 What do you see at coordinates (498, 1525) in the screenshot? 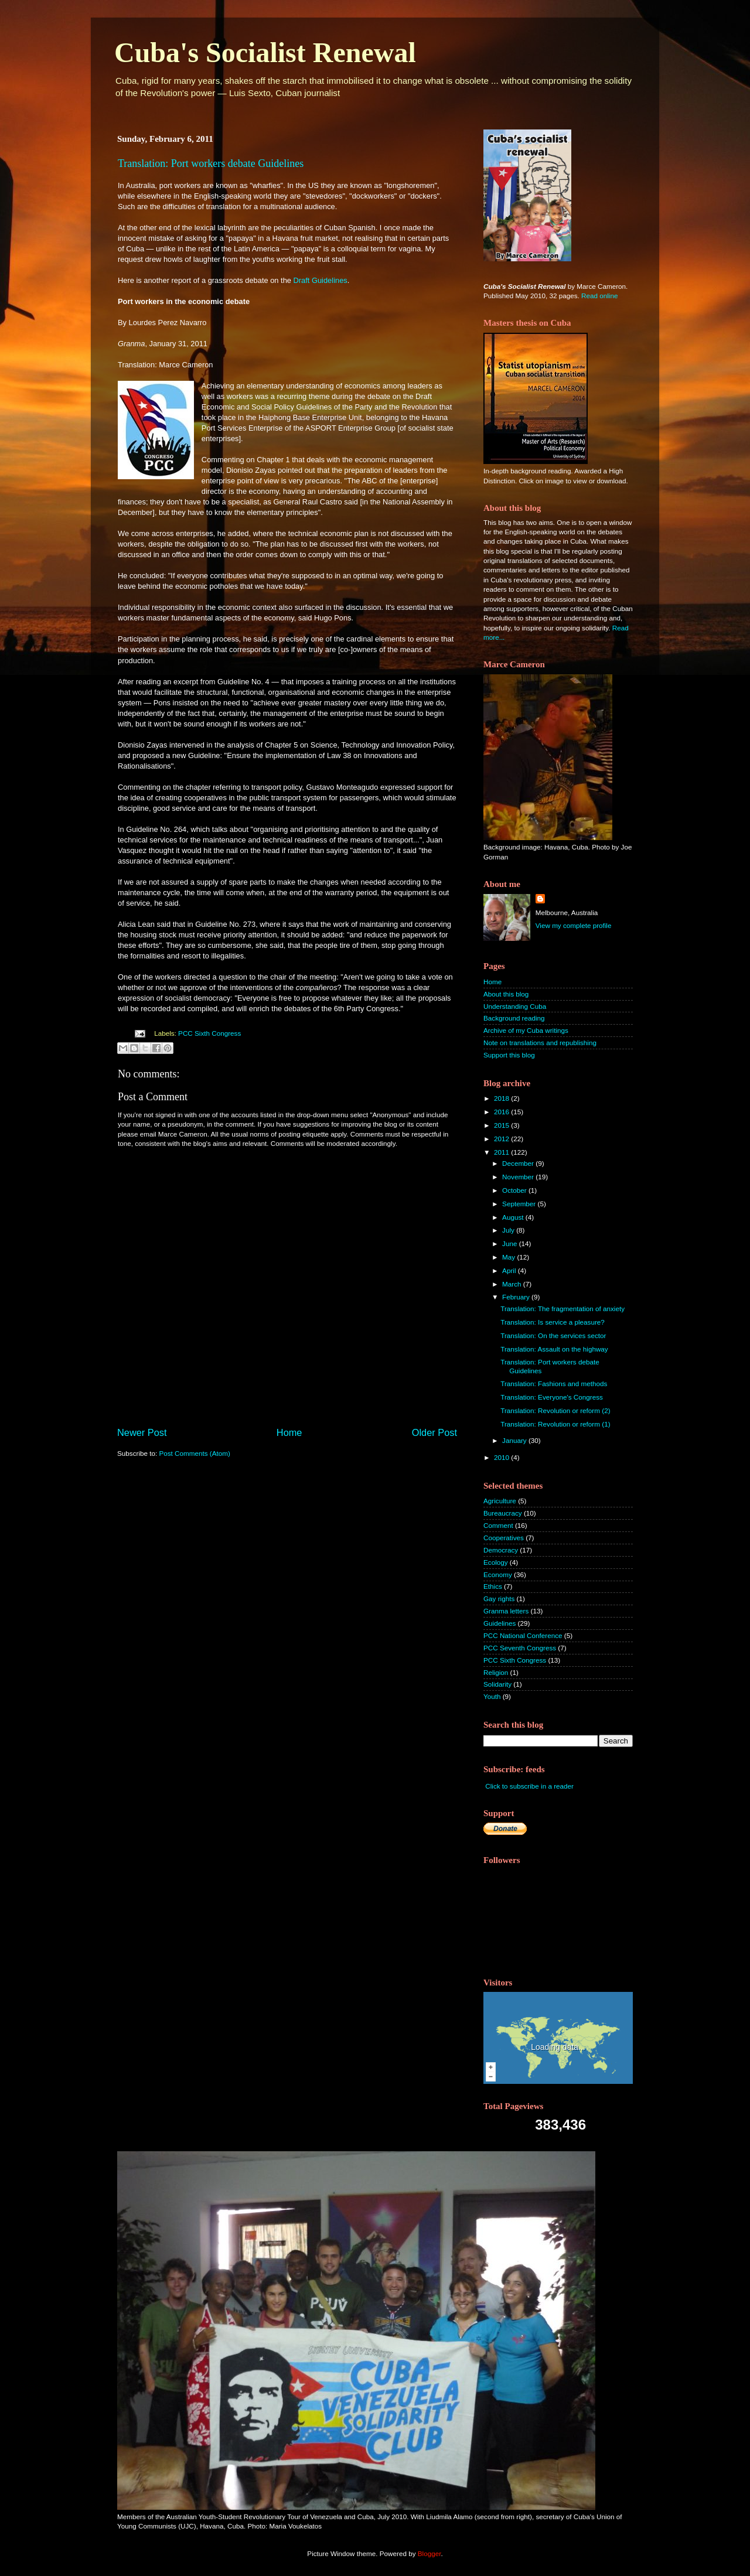
I see `Comment` at bounding box center [498, 1525].